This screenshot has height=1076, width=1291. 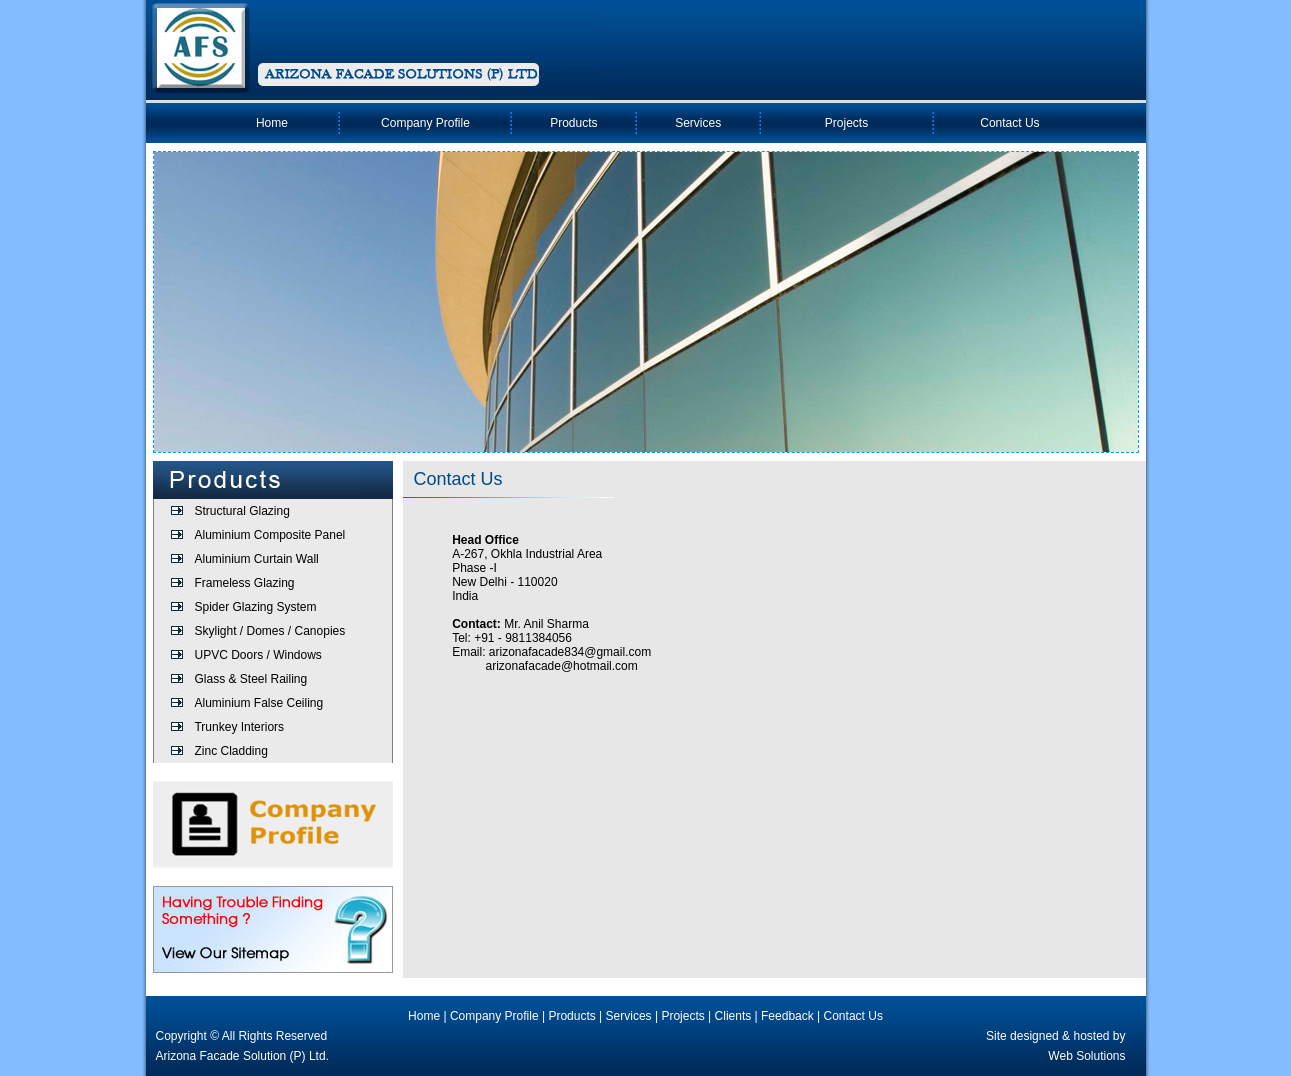 What do you see at coordinates (698, 123) in the screenshot?
I see `Services` at bounding box center [698, 123].